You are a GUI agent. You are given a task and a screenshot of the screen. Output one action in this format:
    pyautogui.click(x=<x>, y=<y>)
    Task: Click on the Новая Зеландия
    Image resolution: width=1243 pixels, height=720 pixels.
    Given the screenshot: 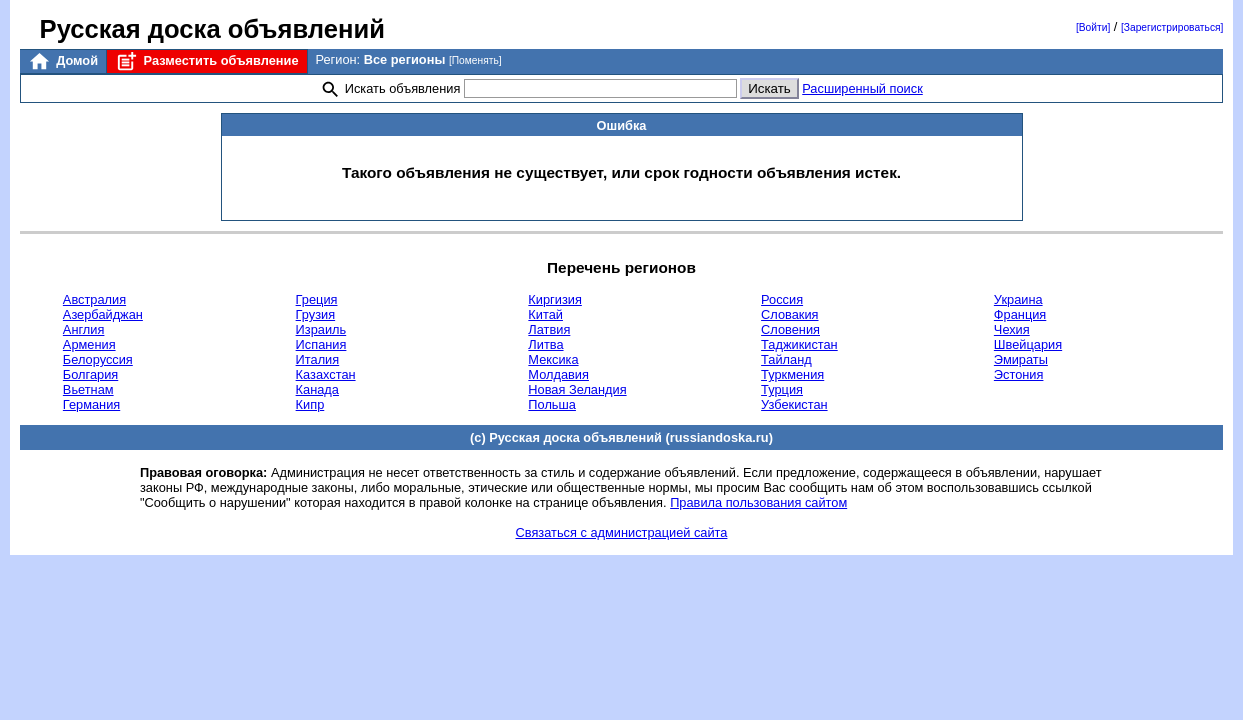 What is the action you would take?
    pyautogui.click(x=577, y=389)
    